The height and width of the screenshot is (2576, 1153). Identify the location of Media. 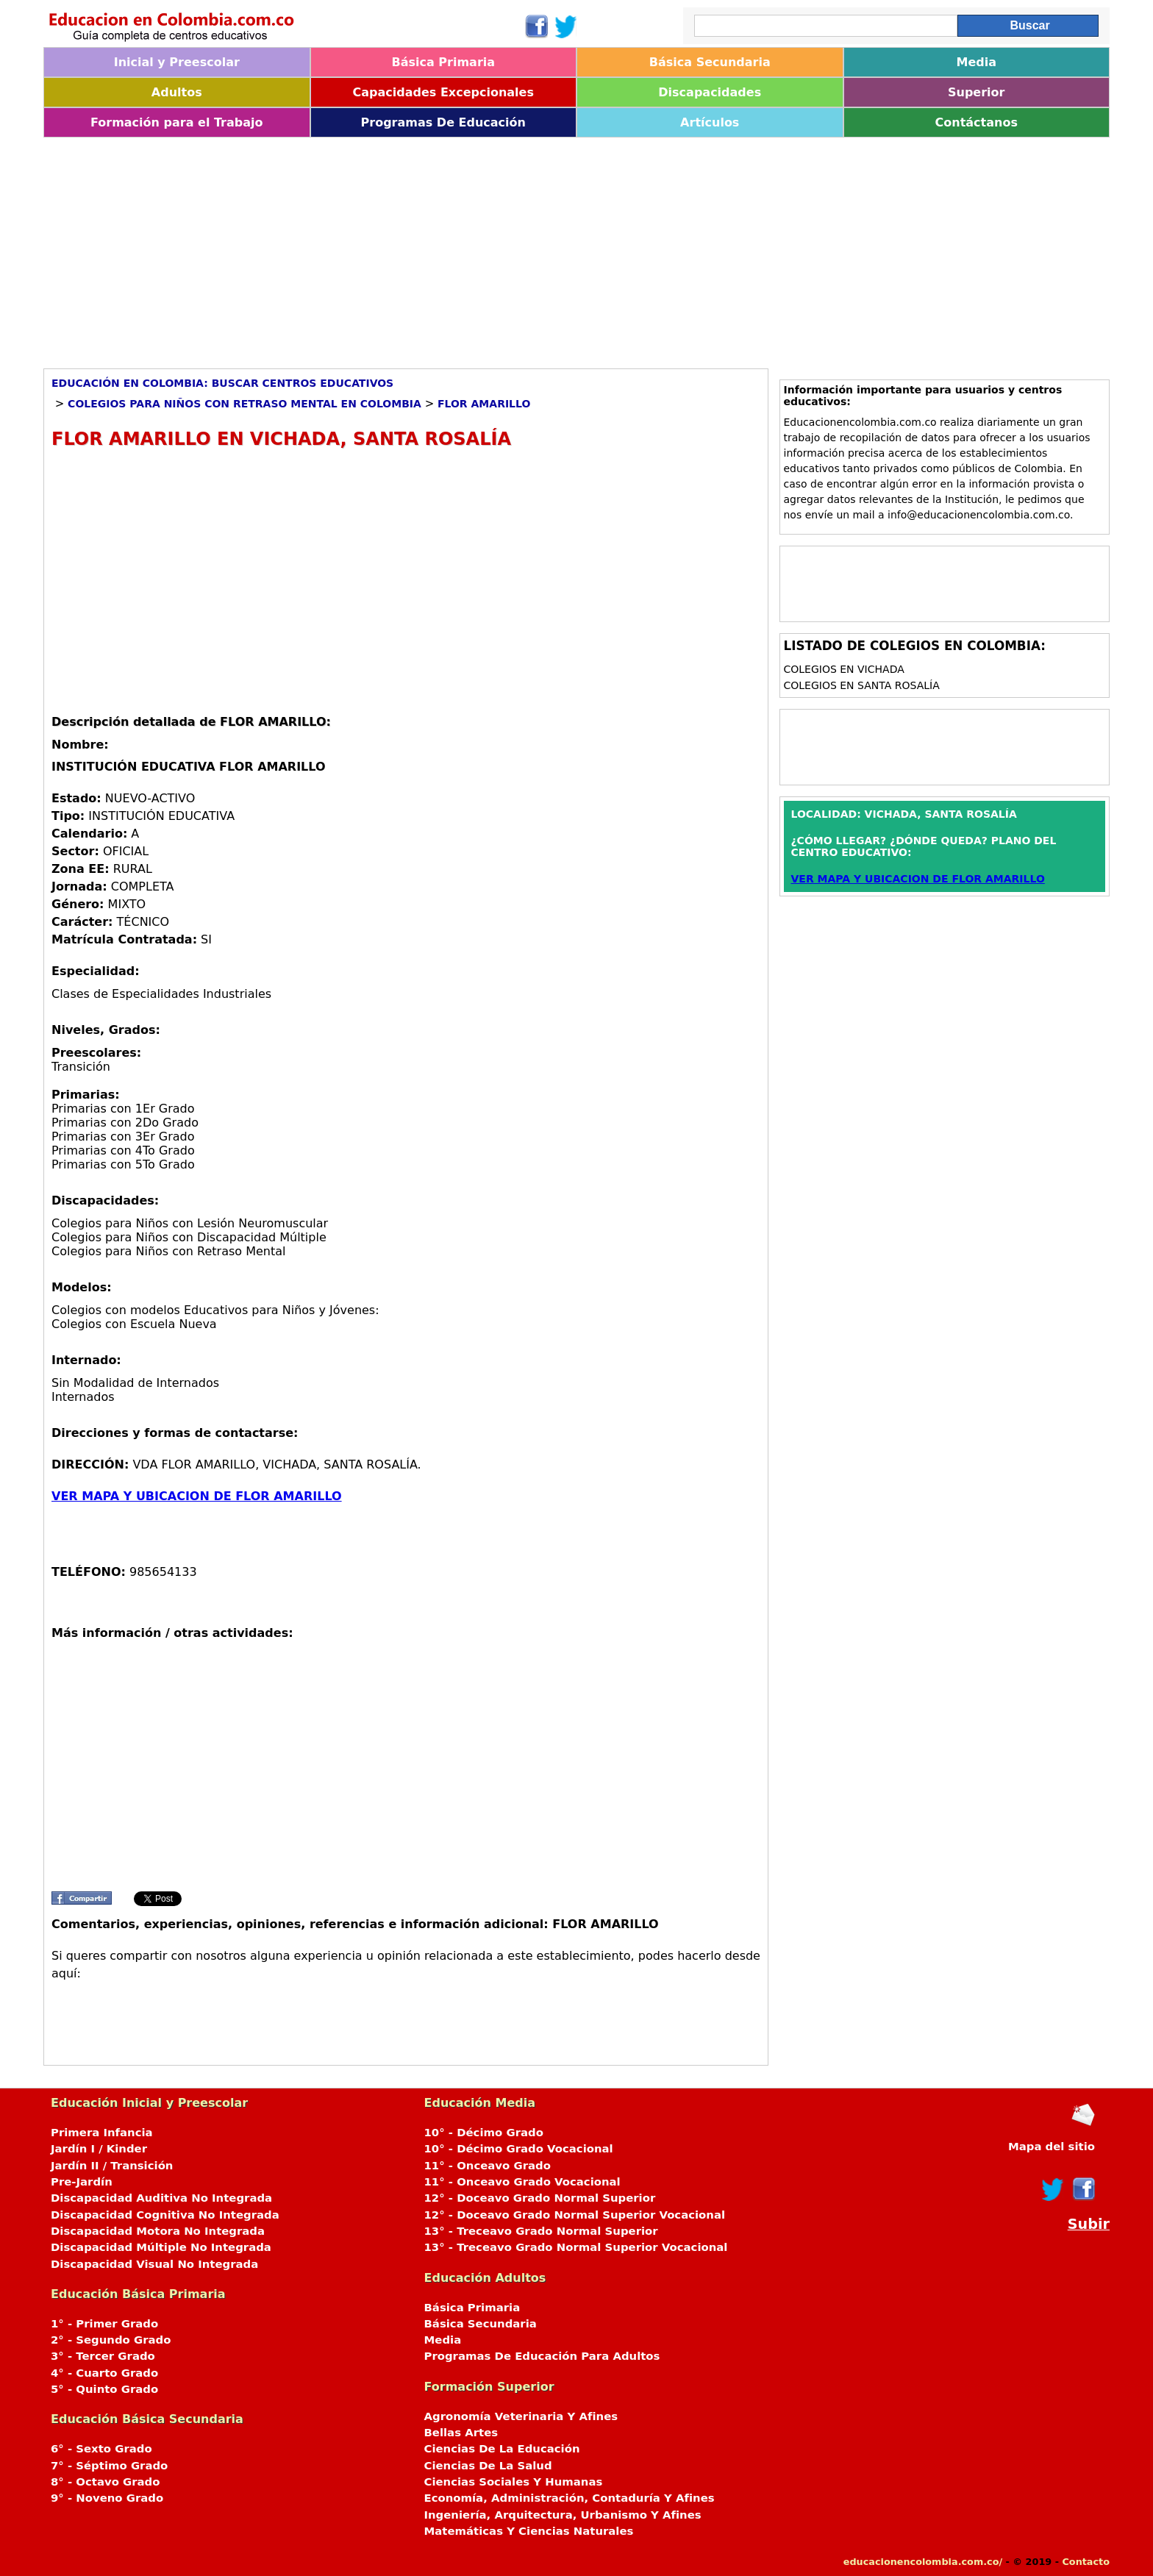
(976, 62).